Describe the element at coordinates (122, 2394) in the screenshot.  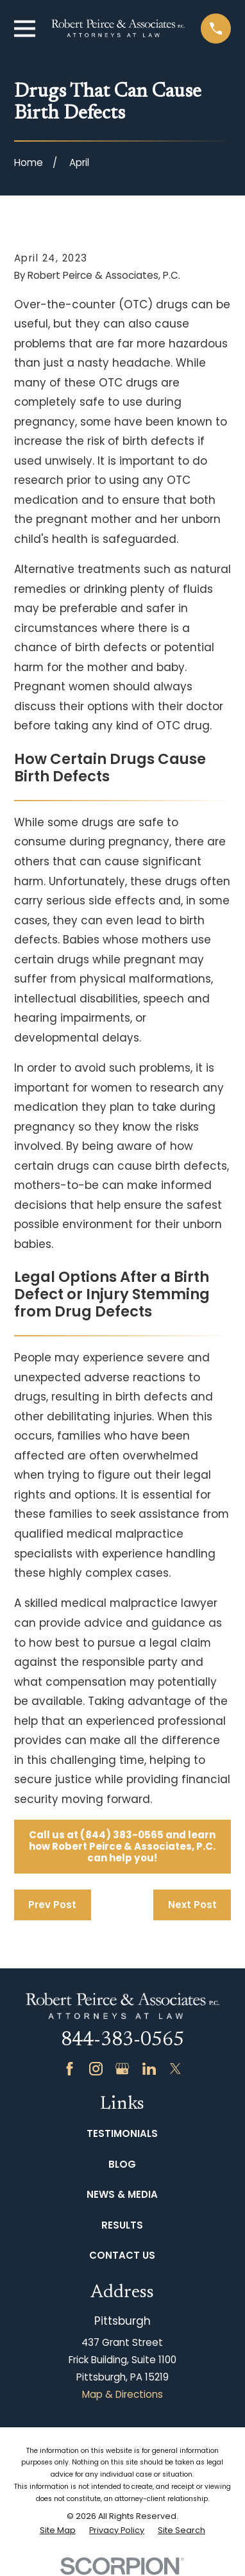
I see `Map & Directions` at that location.